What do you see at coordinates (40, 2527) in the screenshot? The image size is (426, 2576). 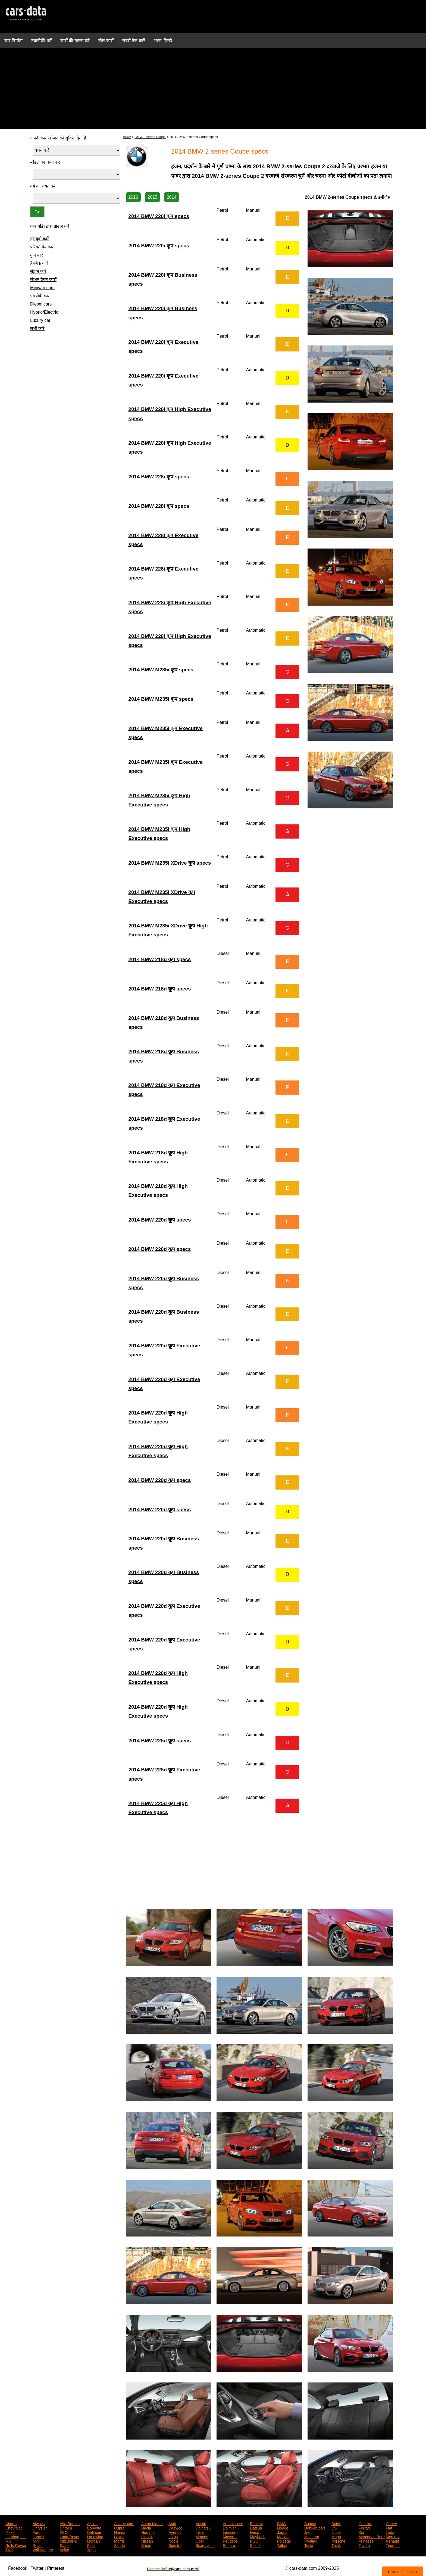 I see `Chrysler` at bounding box center [40, 2527].